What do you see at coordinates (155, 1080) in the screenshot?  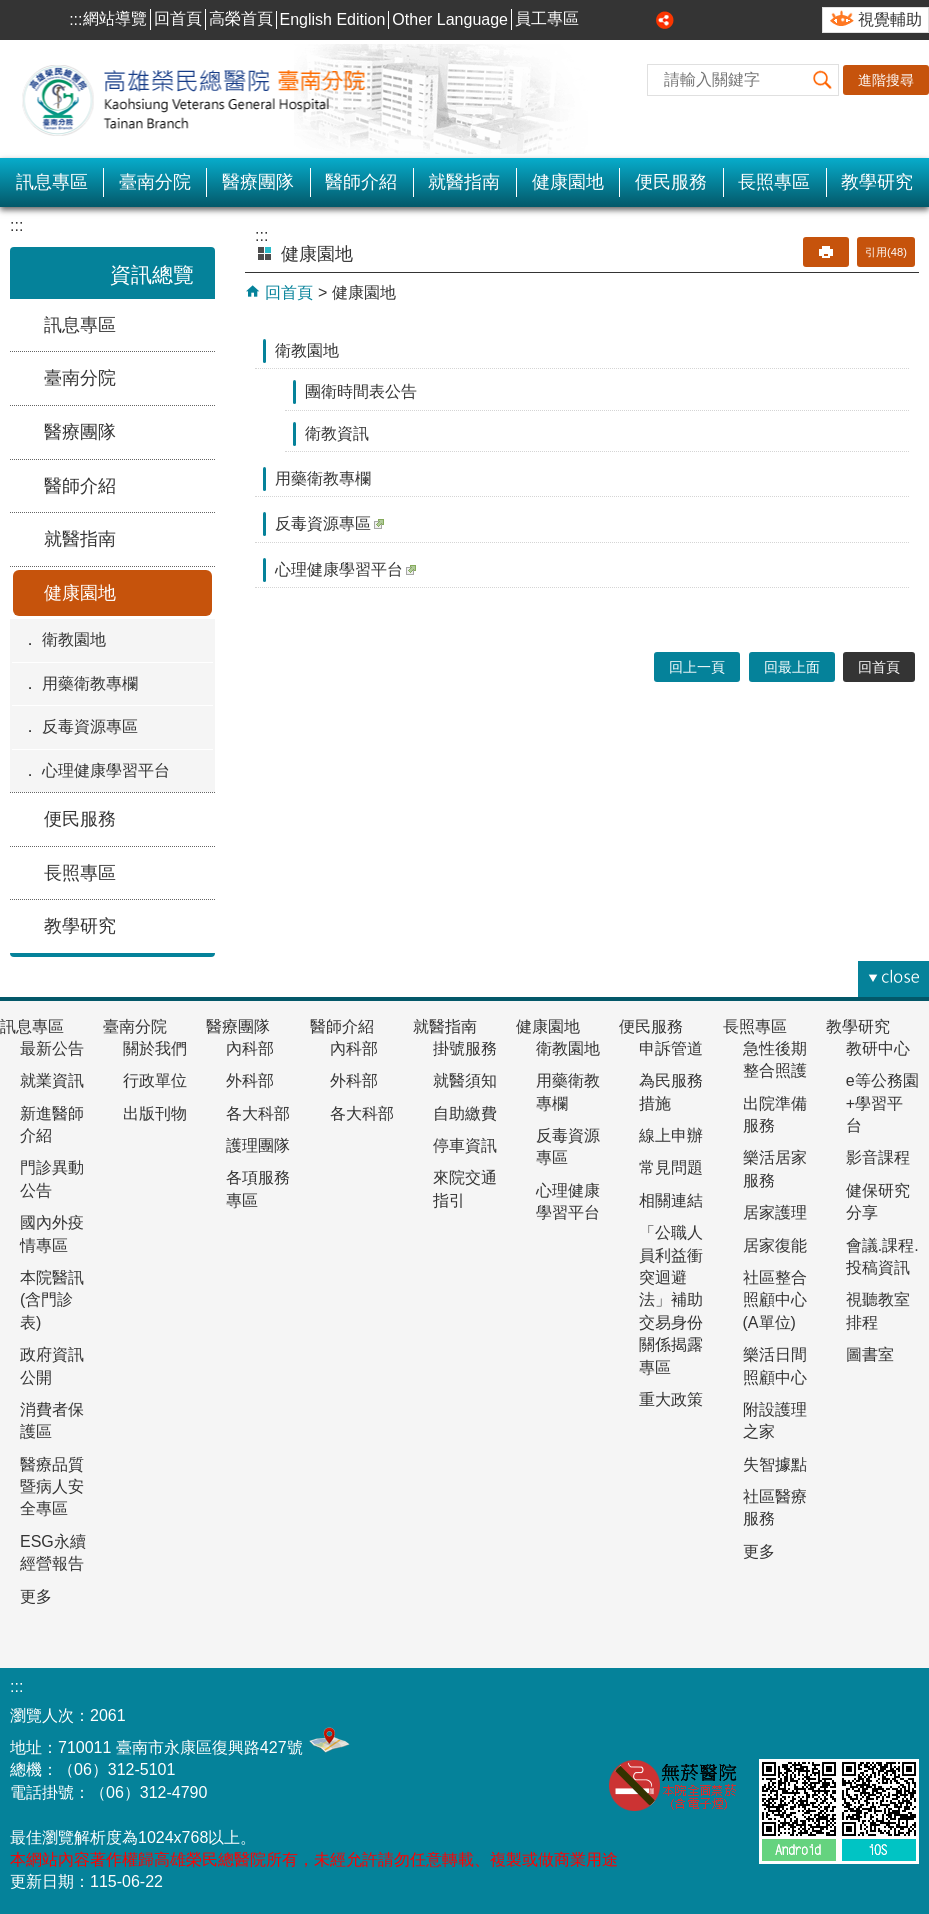 I see `行政單位` at bounding box center [155, 1080].